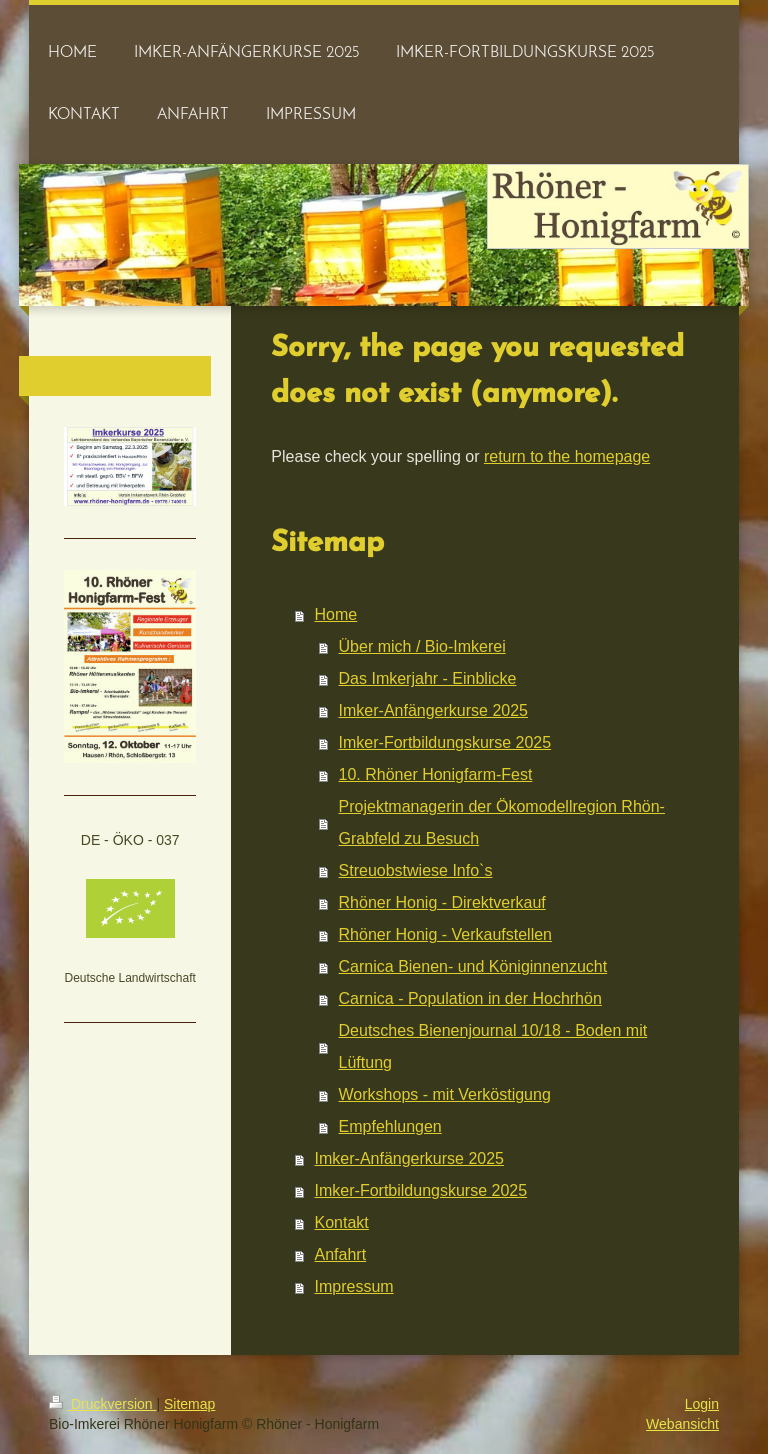 The width and height of the screenshot is (768, 1454). Describe the element at coordinates (502, 822) in the screenshot. I see `Projektmanagerin der Ökomodellregion Rhön-Grabfeld zu Besuch` at that location.